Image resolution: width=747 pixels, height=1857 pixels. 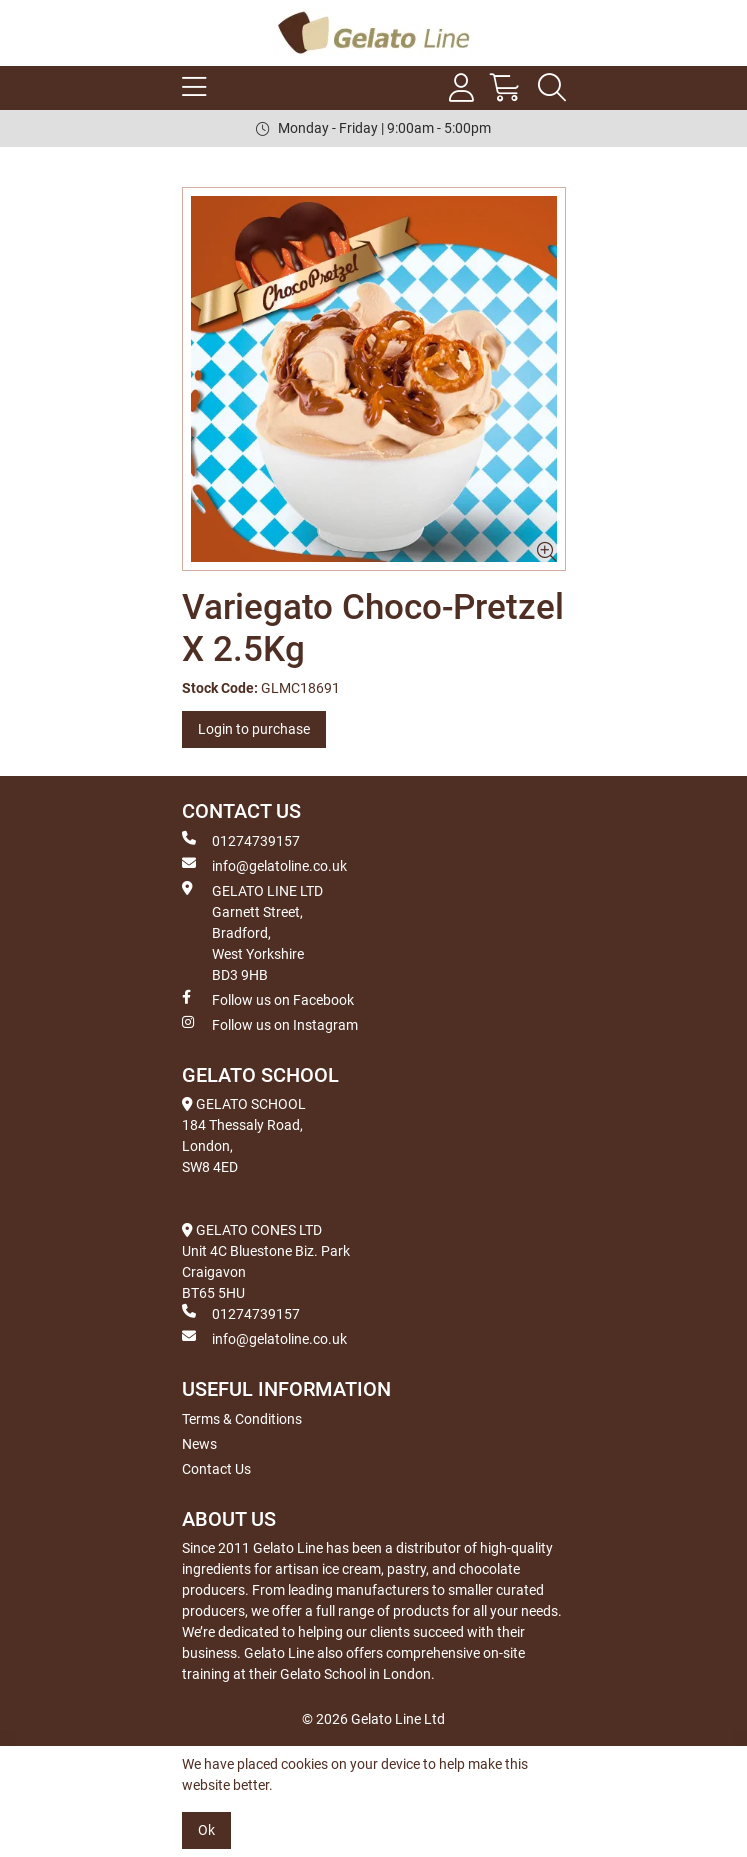 What do you see at coordinates (264, 865) in the screenshot?
I see `info@gelatoline.co.uk` at bounding box center [264, 865].